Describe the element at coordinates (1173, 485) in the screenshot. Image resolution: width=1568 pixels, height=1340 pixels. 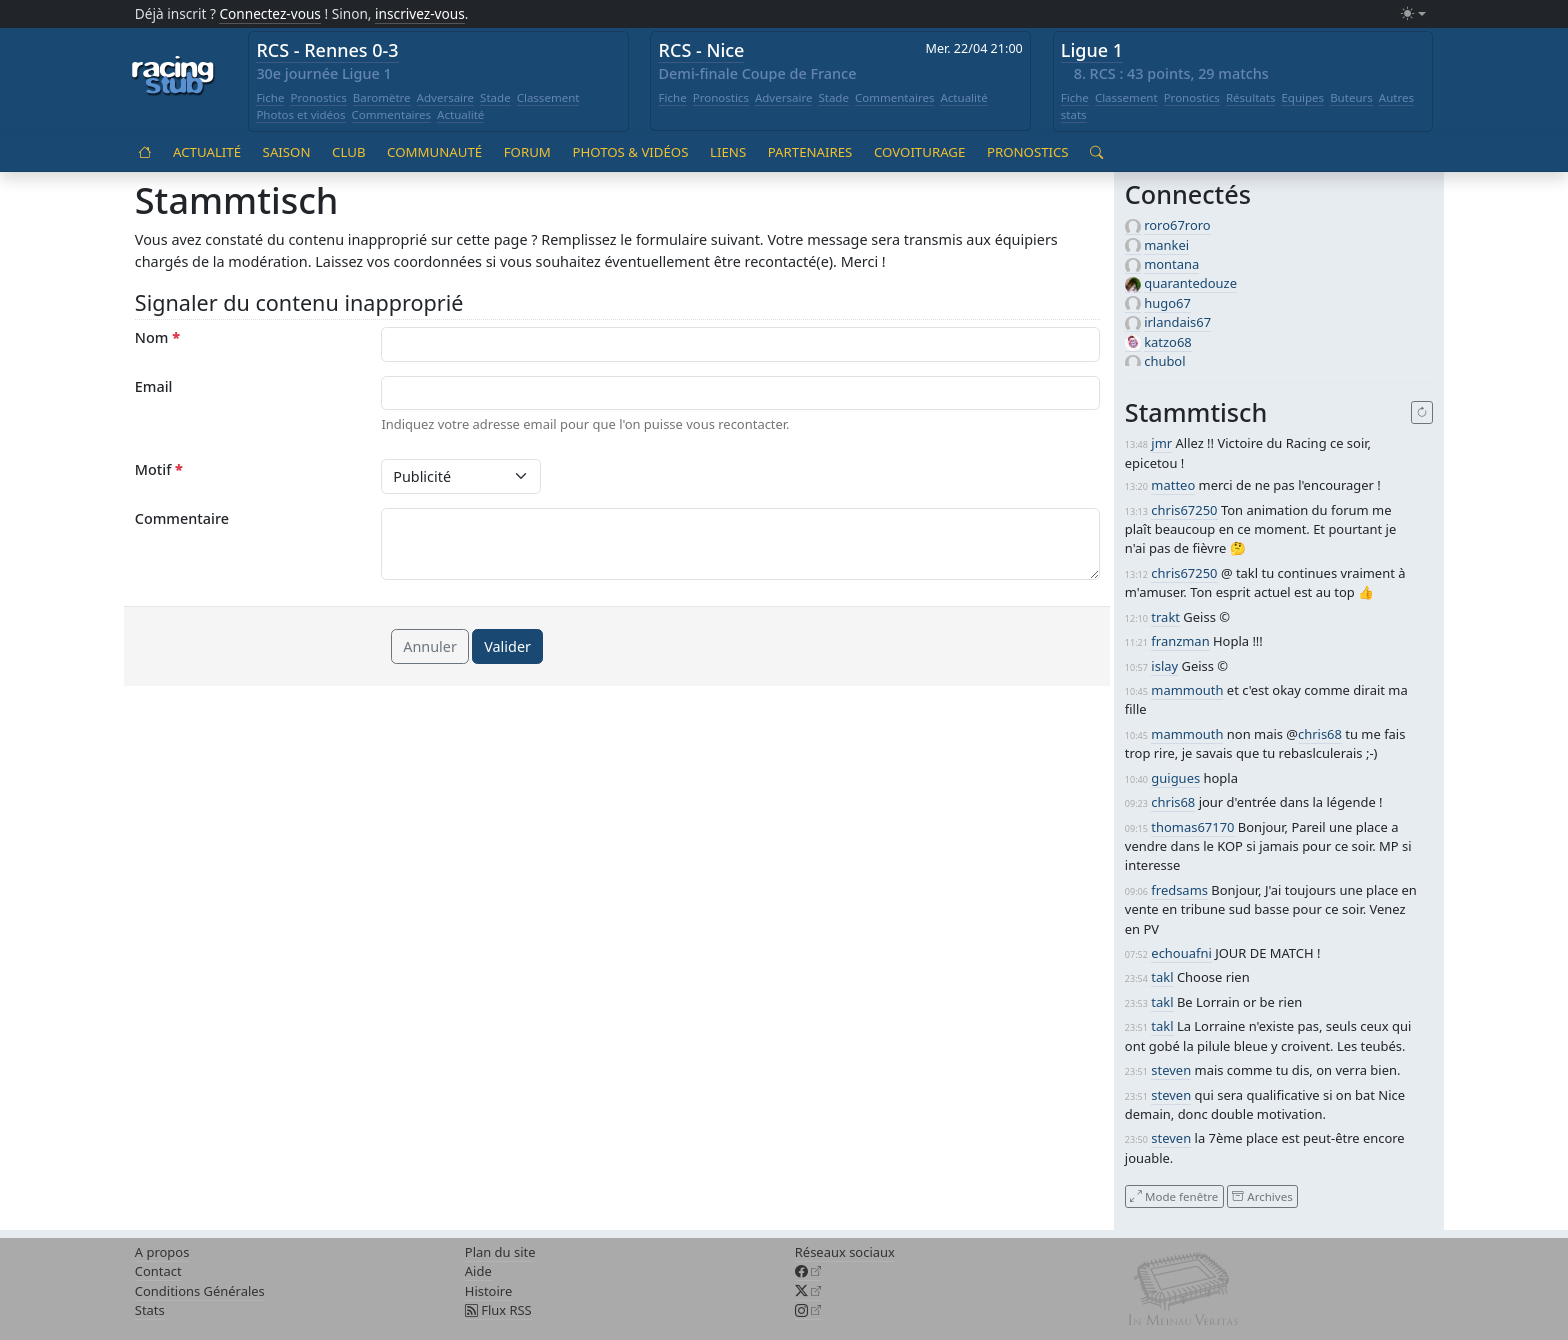
I see `matteo` at that location.